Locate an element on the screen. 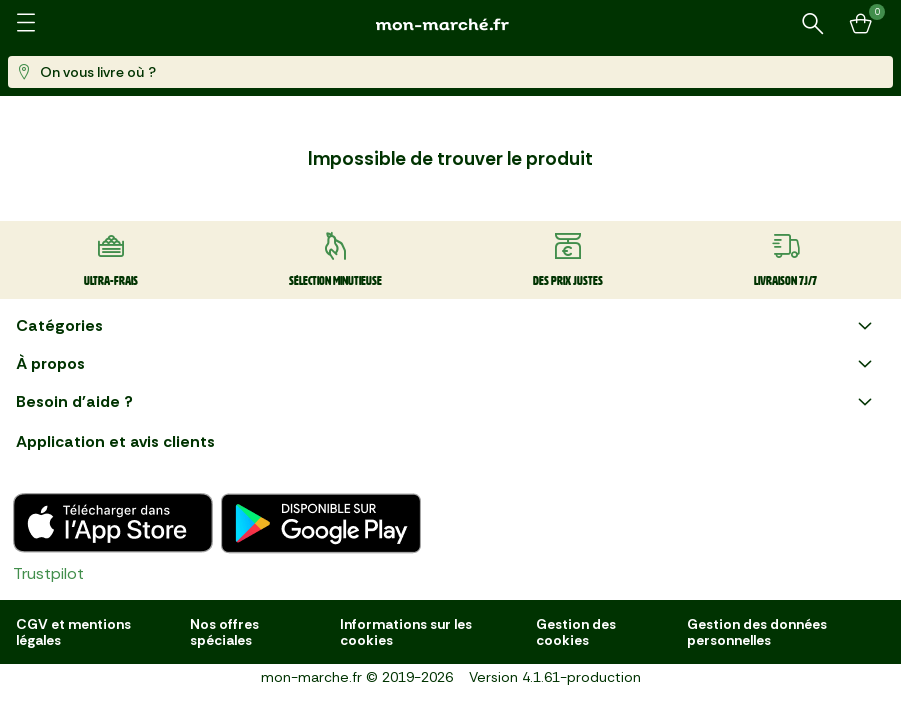 The width and height of the screenshot is (901, 720). Trustpilot is located at coordinates (48, 573).